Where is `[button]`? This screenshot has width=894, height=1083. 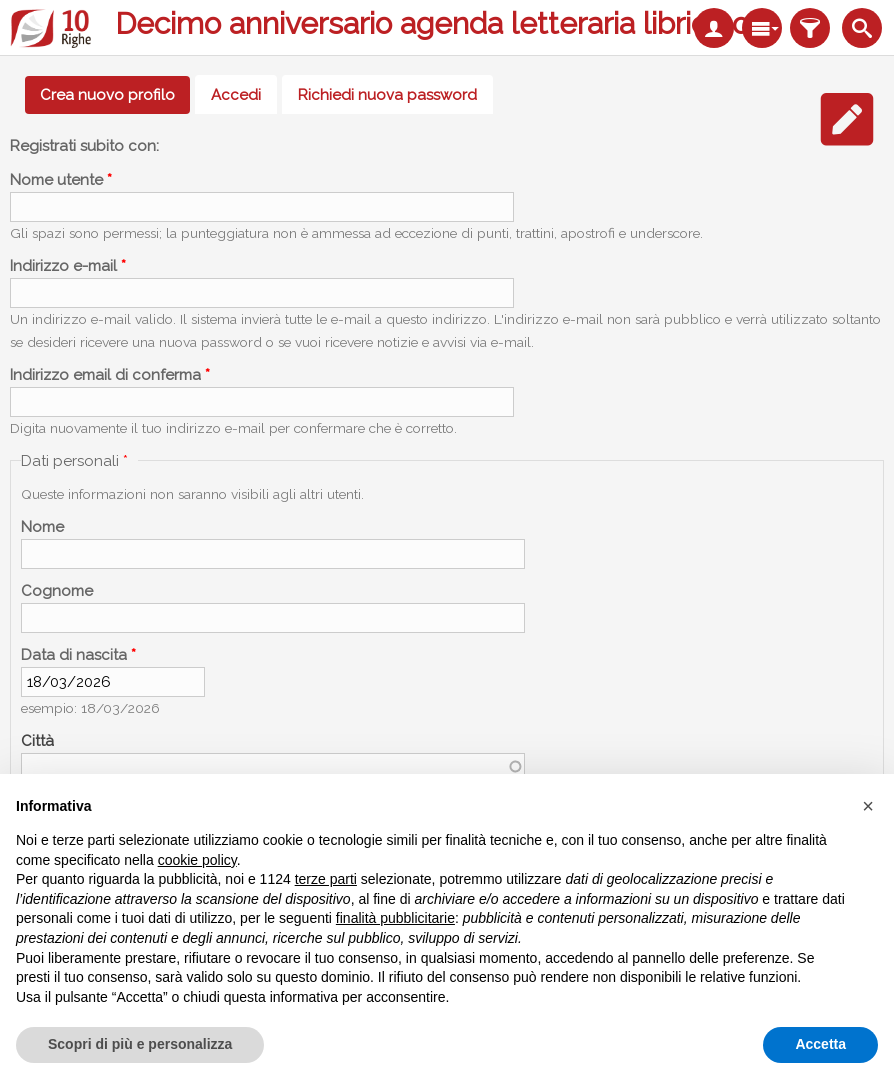
[button] is located at coordinates (868, 806).